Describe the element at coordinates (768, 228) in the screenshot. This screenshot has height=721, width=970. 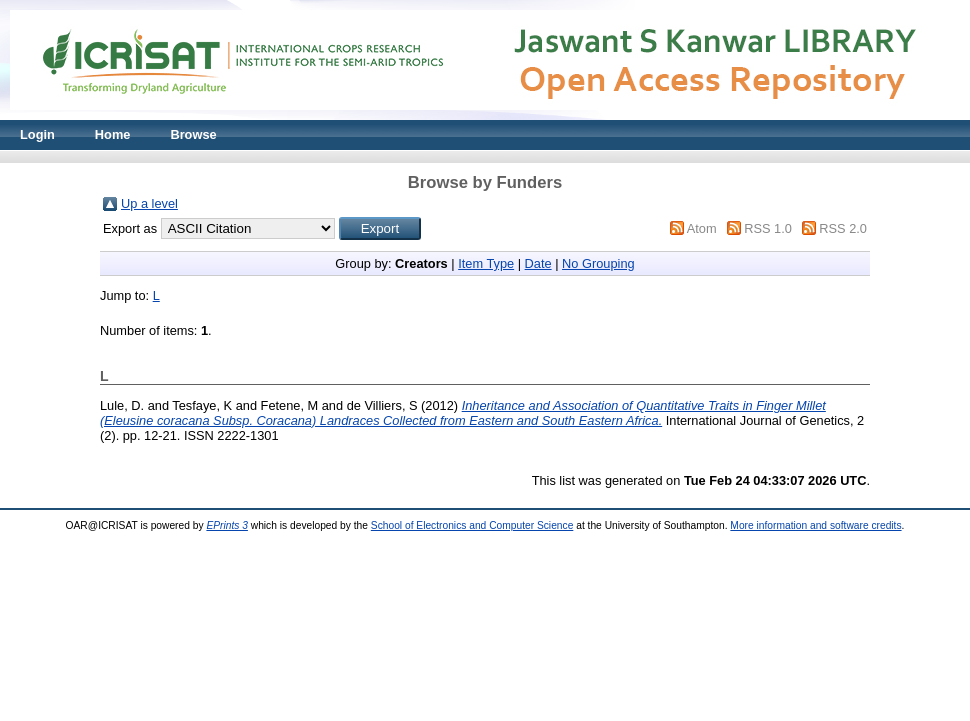
I see `RSS 1.0` at that location.